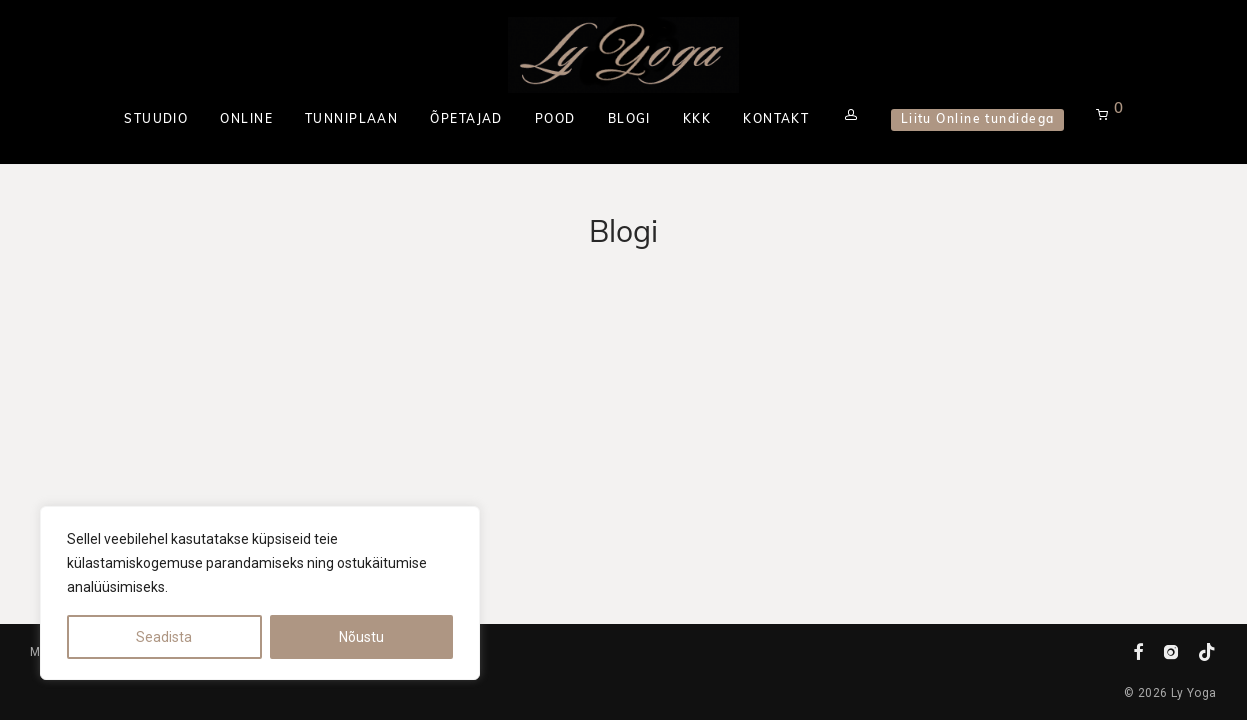  What do you see at coordinates (466, 120) in the screenshot?
I see `ÕPETAJAD` at bounding box center [466, 120].